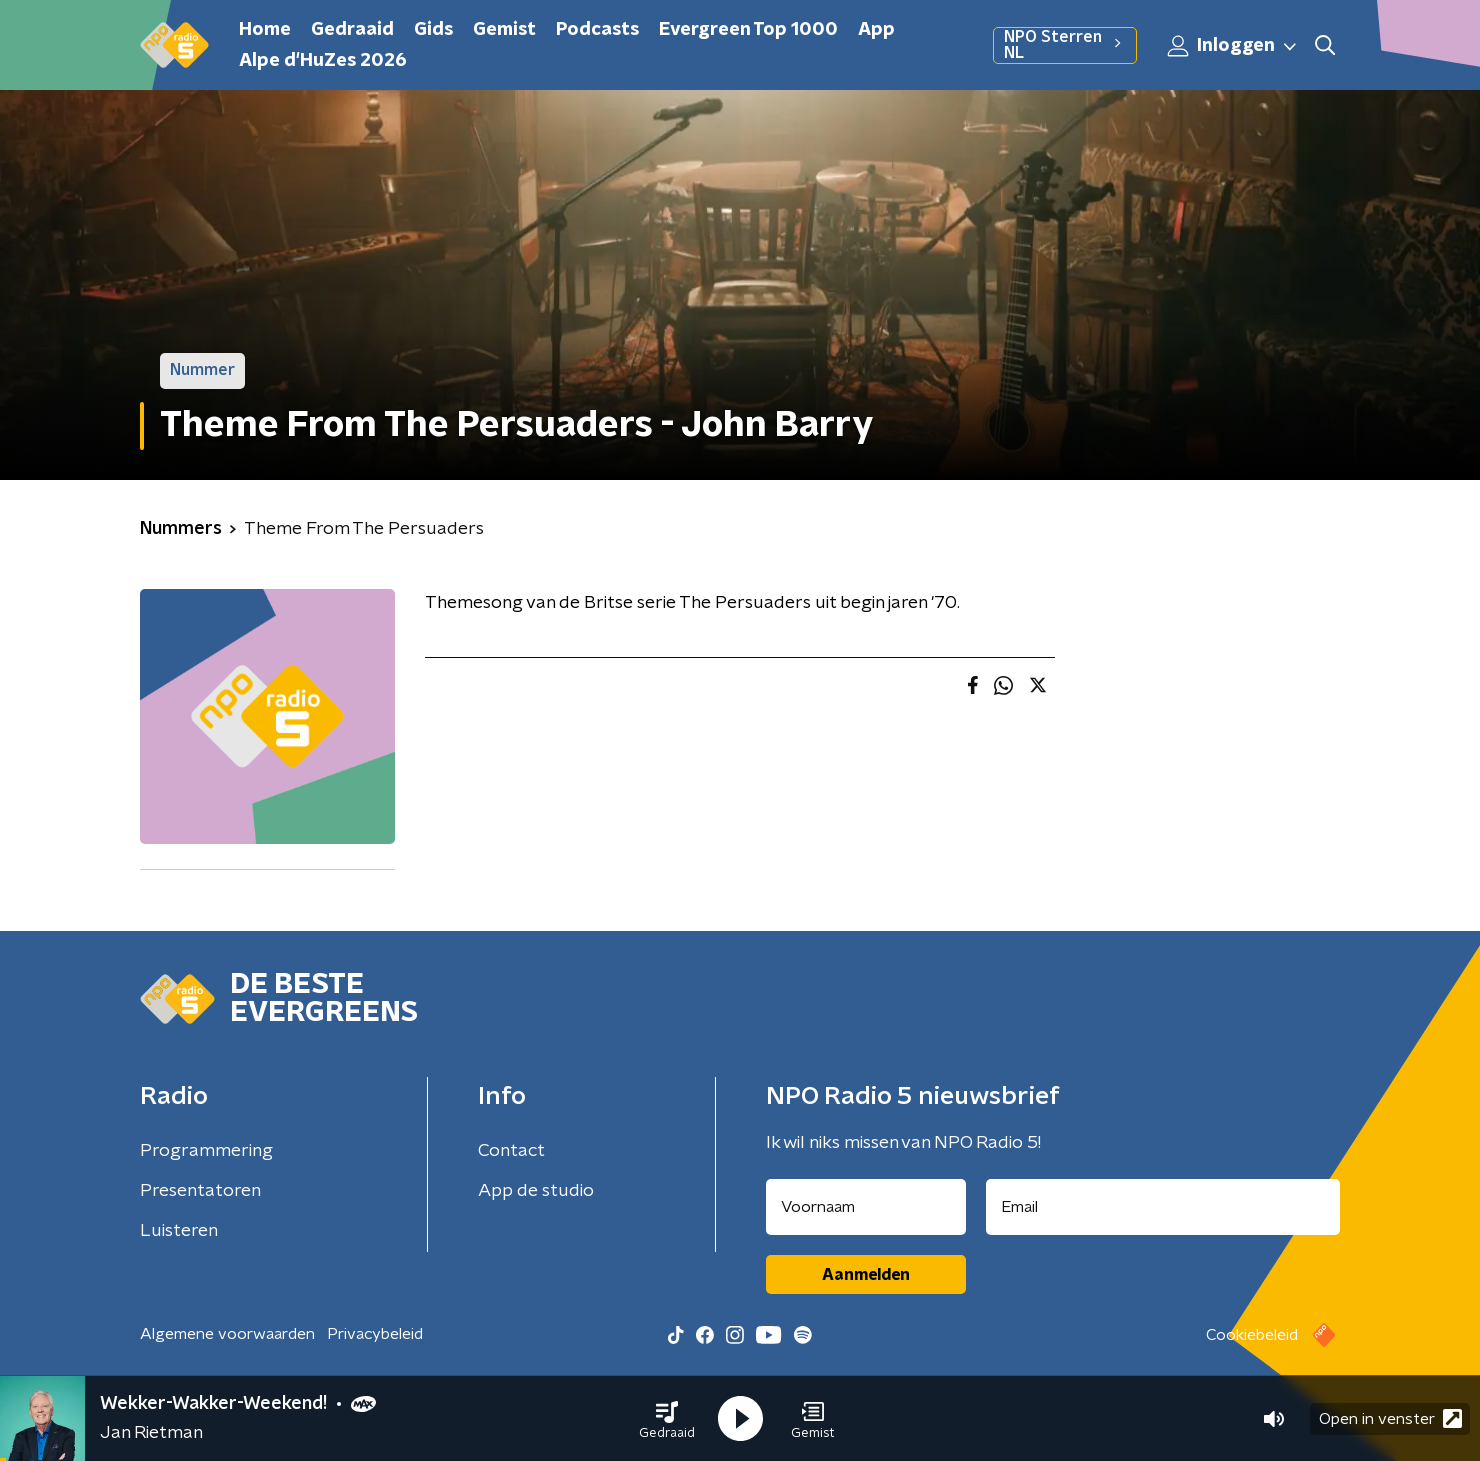  Describe the element at coordinates (667, 1419) in the screenshot. I see `[button]` at that location.